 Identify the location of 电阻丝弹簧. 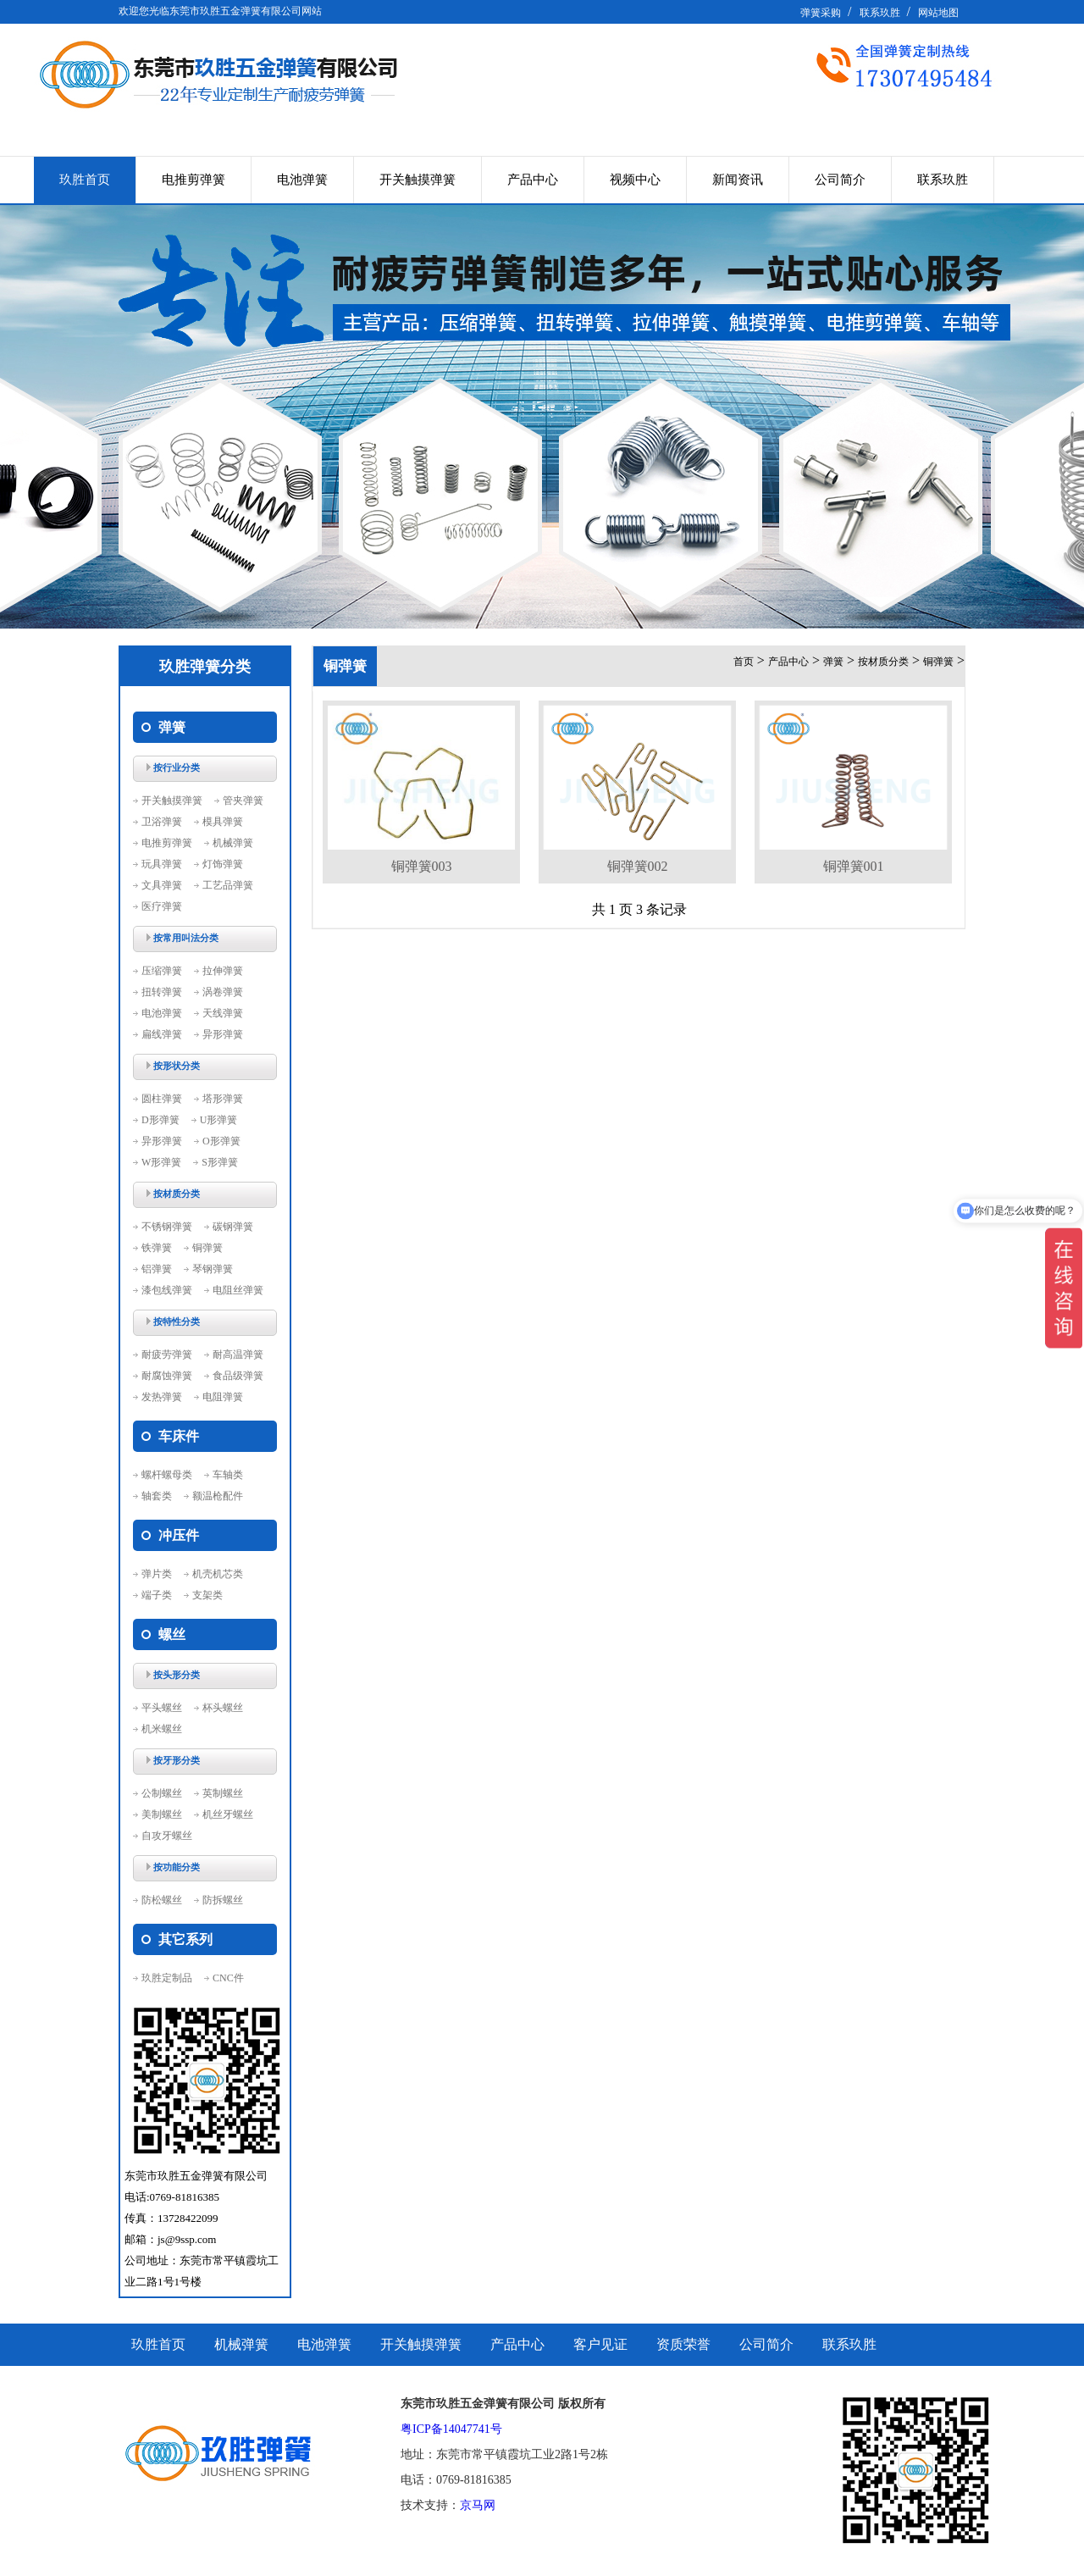
(238, 1290).